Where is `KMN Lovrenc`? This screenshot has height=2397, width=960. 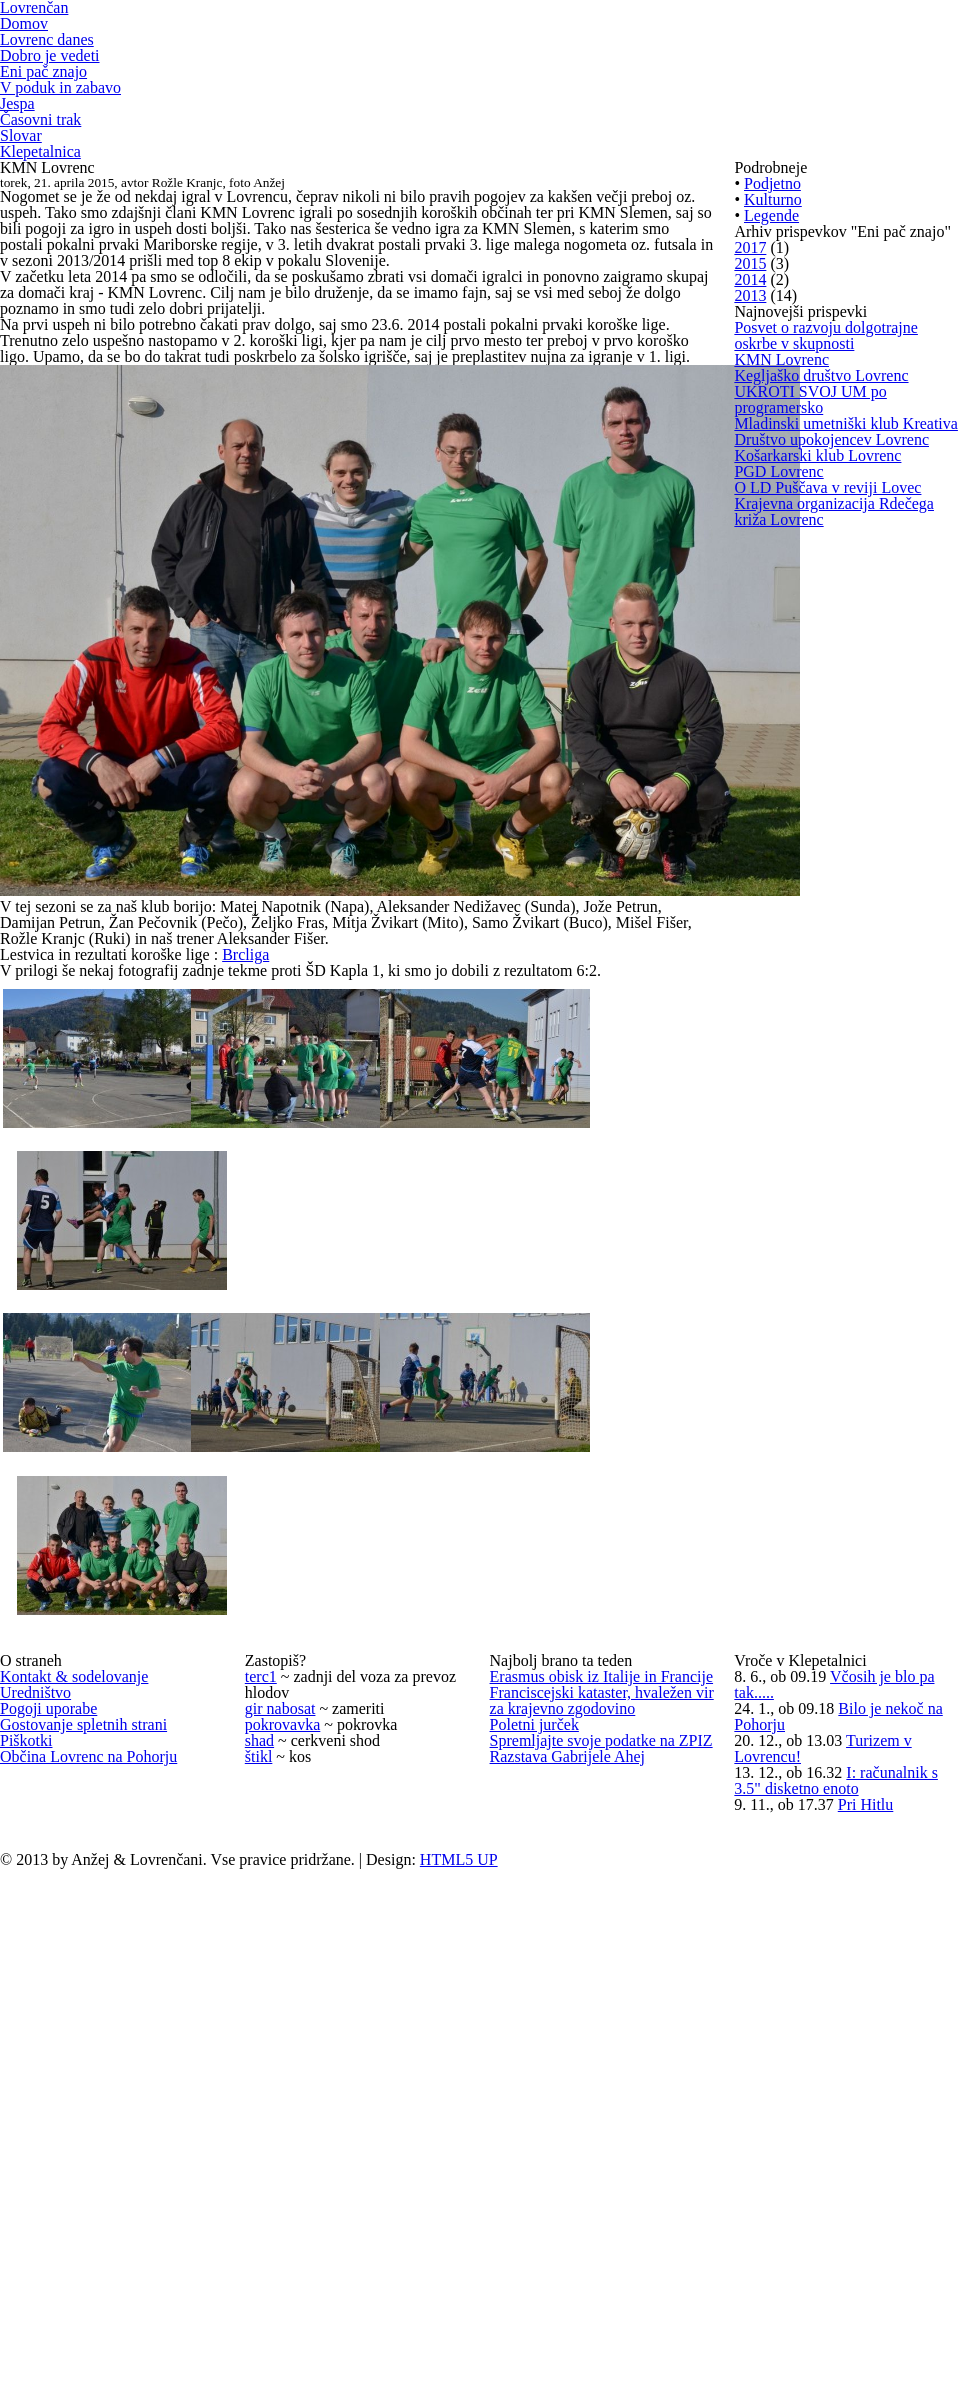 KMN Lovrenc is located at coordinates (784, 739).